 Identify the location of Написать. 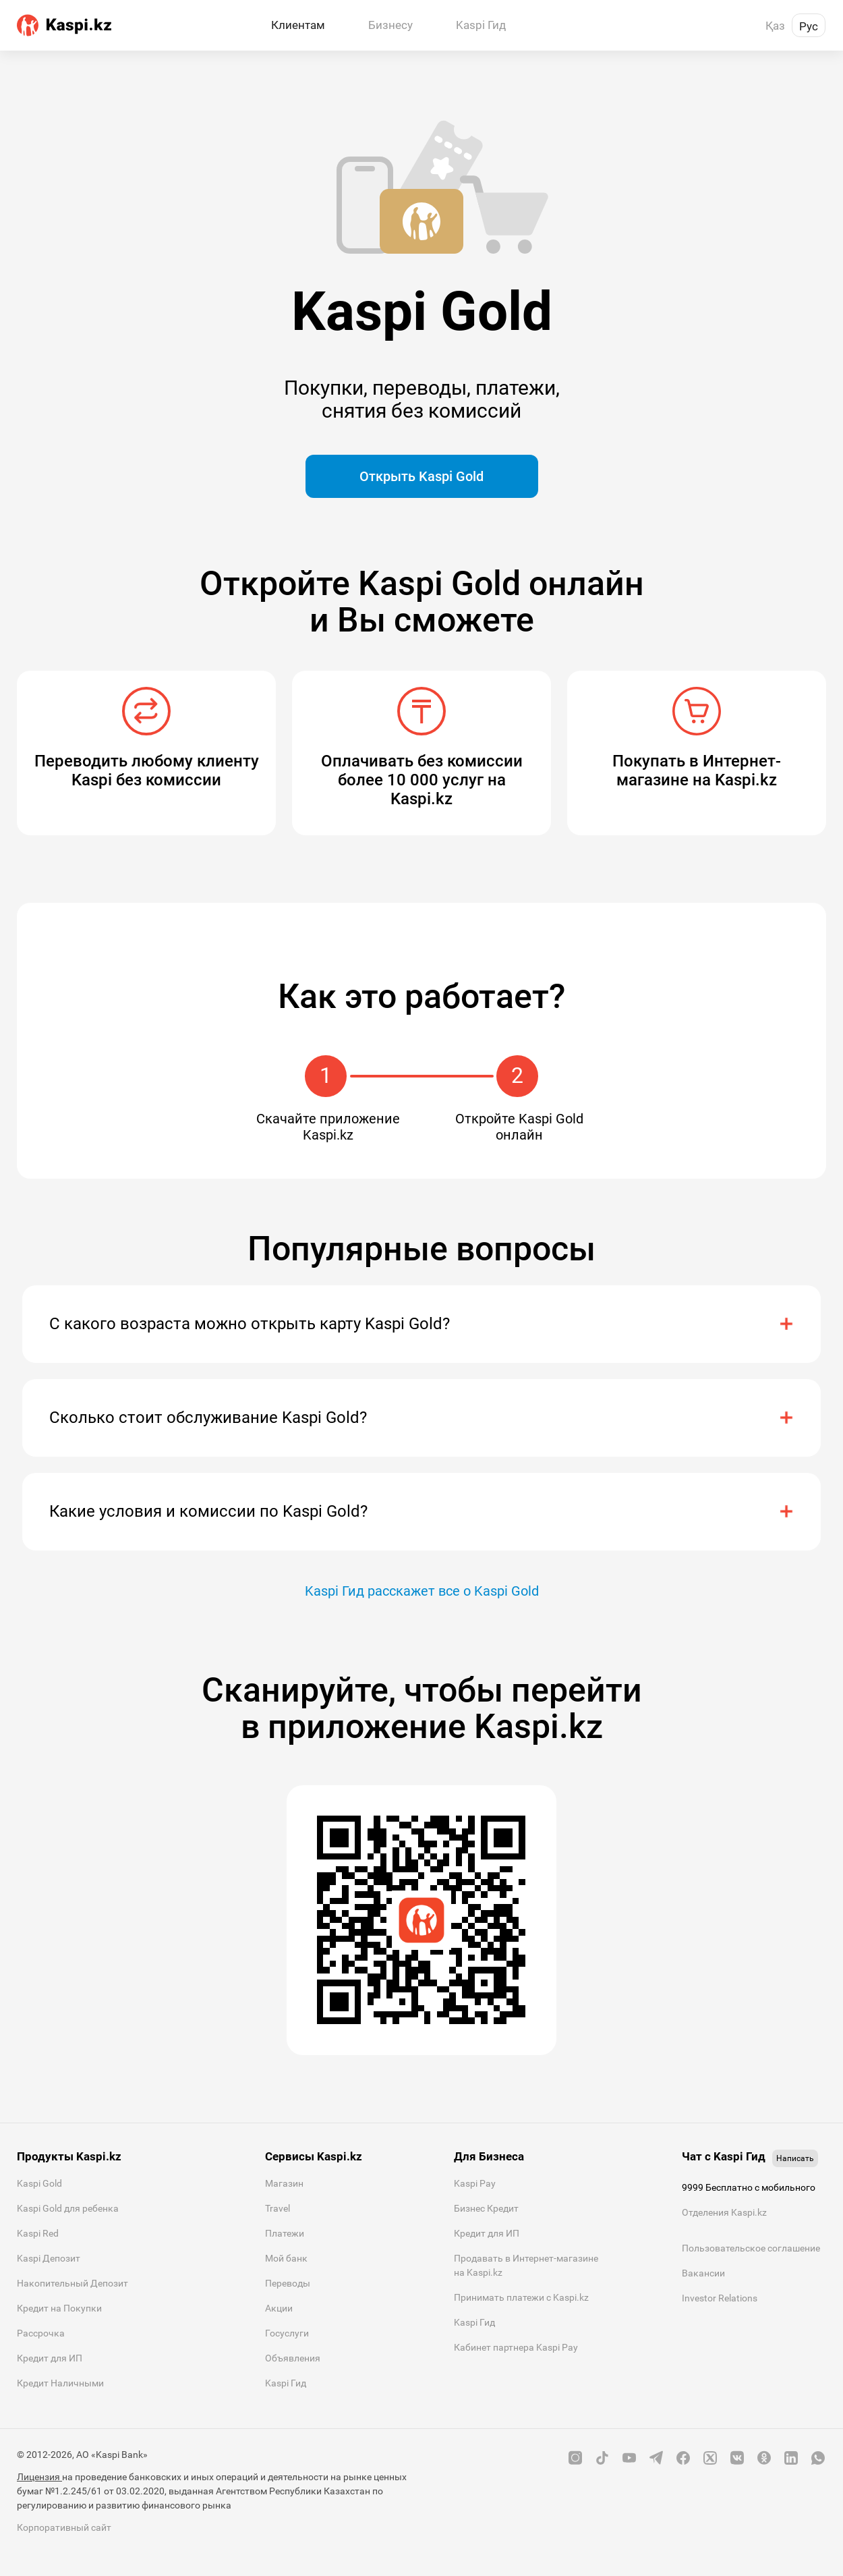
(795, 2158).